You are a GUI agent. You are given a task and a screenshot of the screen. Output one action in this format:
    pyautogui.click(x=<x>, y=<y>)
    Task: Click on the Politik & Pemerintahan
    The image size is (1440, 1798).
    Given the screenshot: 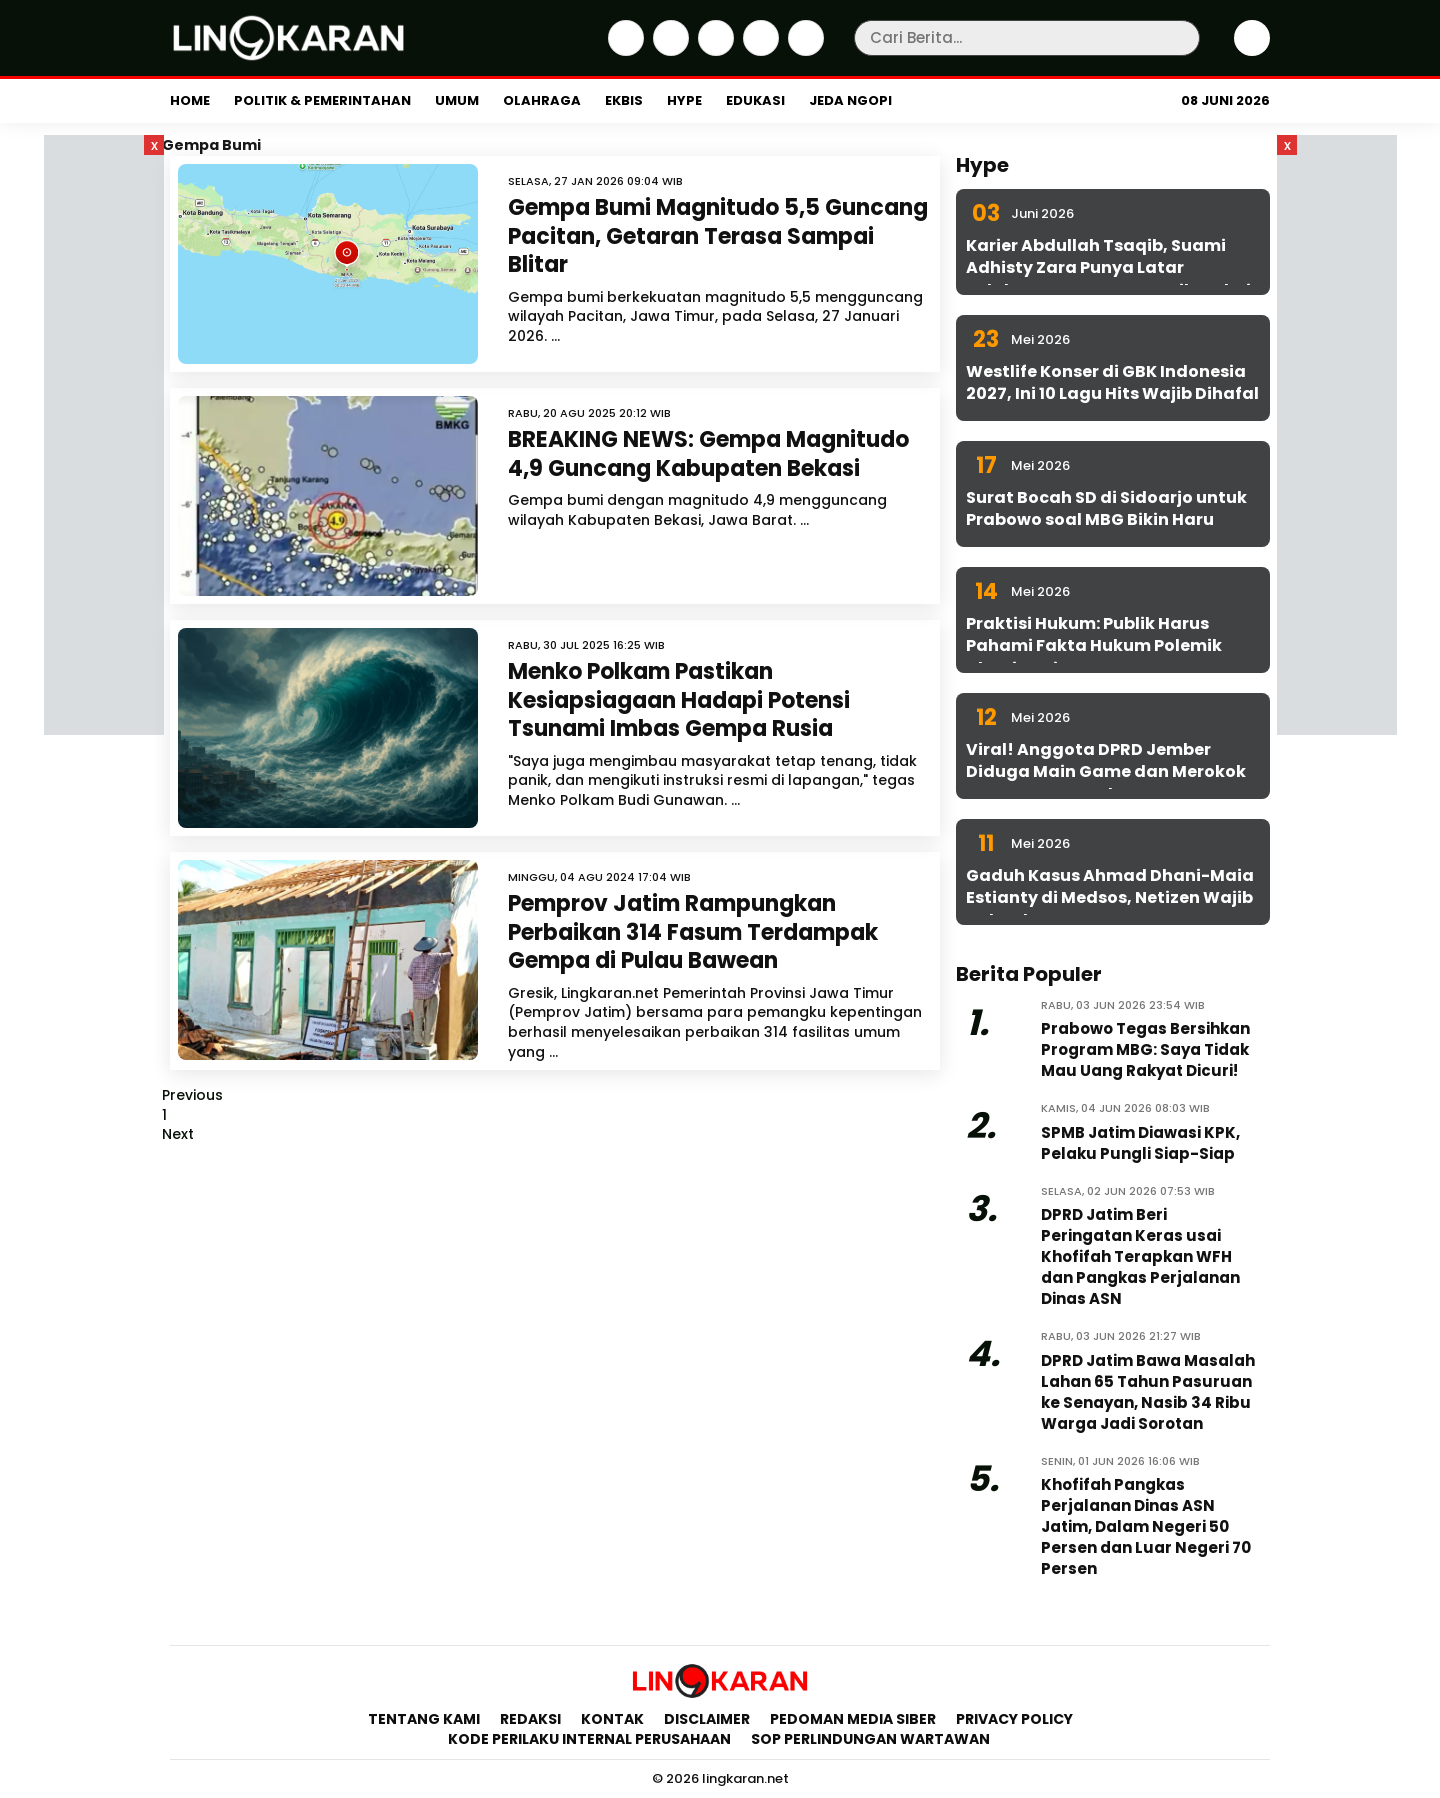 What is the action you would take?
    pyautogui.click(x=322, y=100)
    